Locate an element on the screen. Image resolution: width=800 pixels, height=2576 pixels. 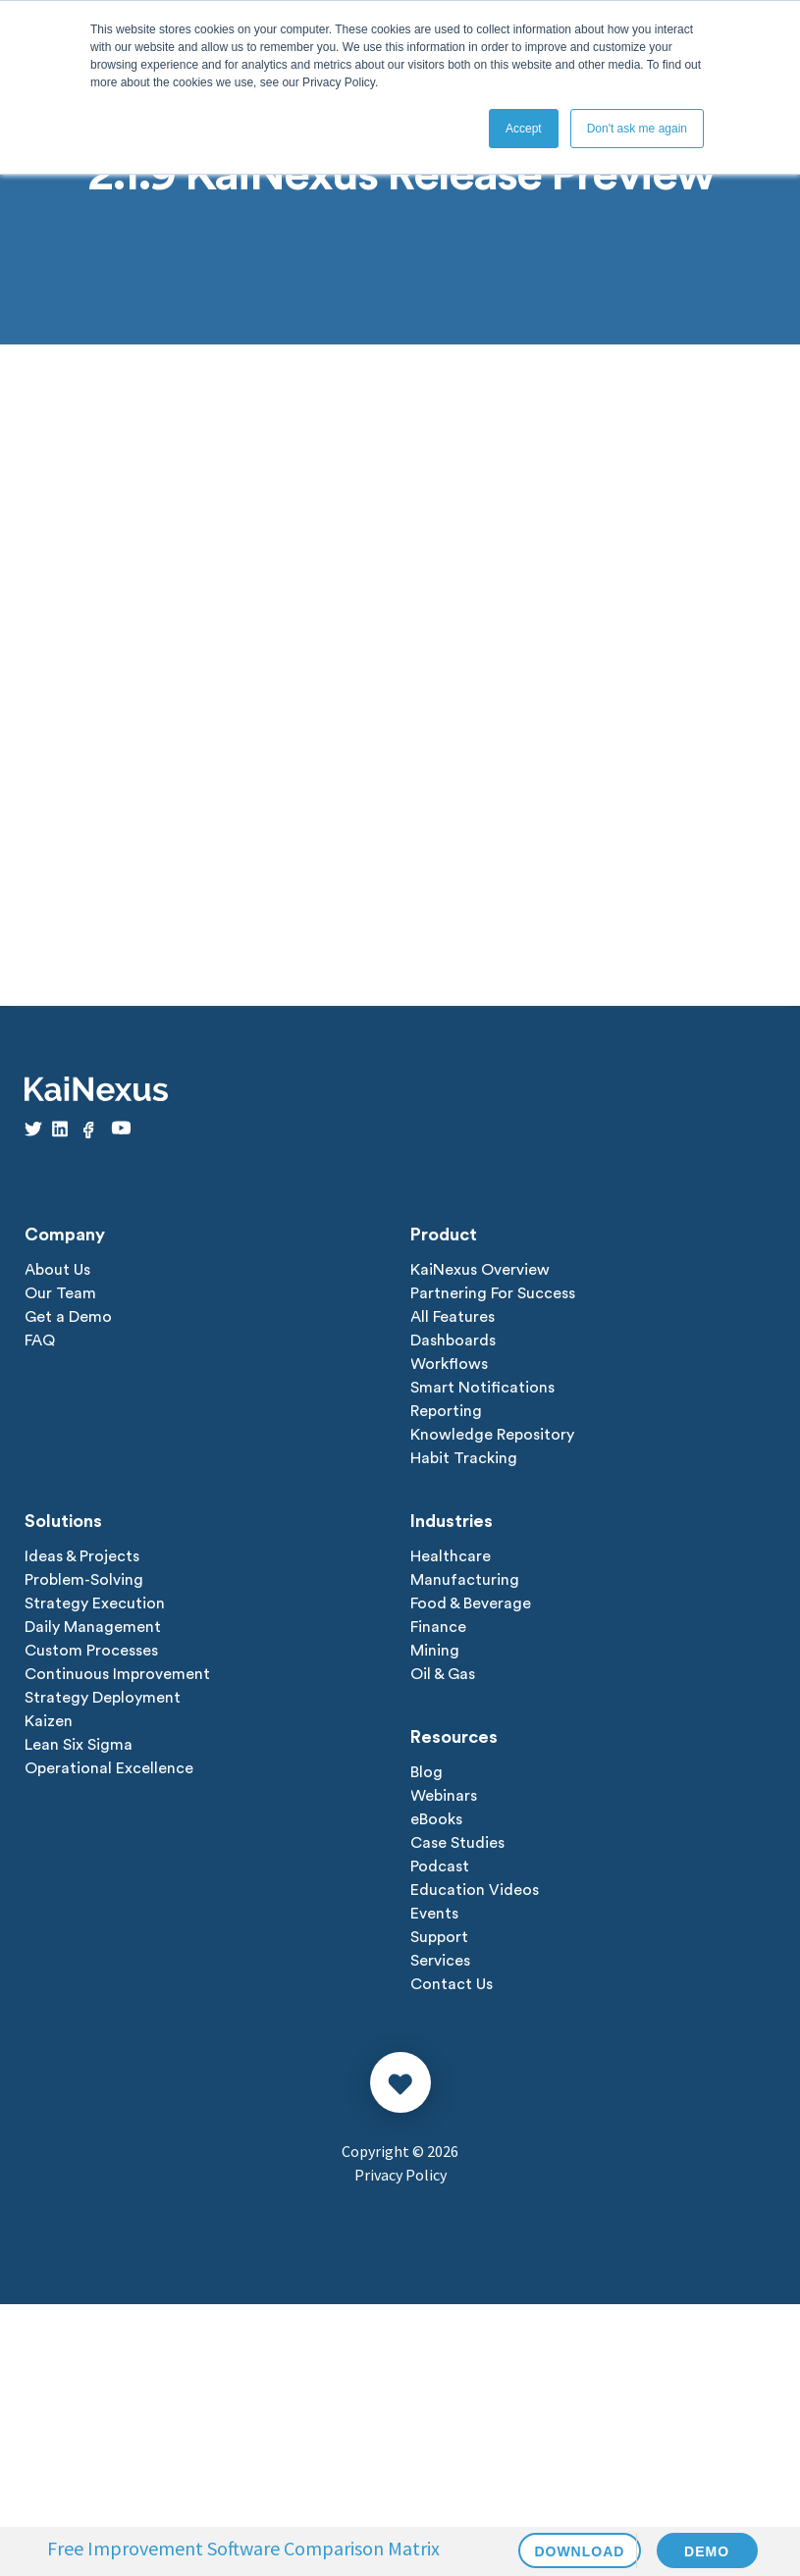
Food & Beverage [menuitem] is located at coordinates (470, 1603).